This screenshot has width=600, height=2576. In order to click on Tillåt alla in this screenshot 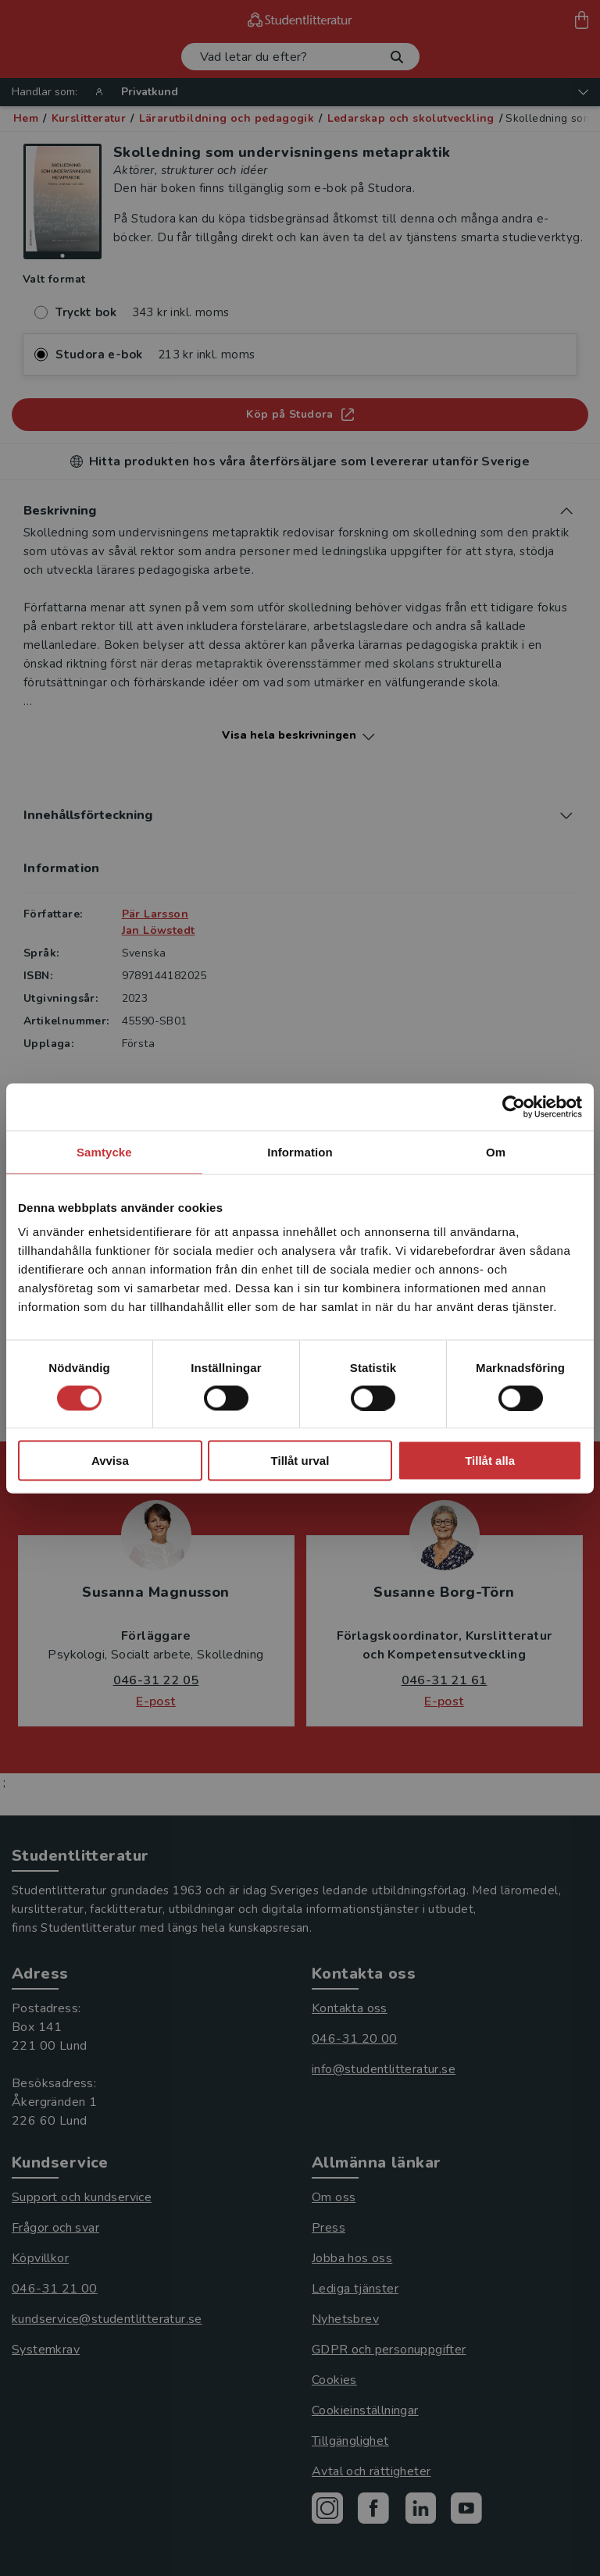, I will do `click(490, 1460)`.